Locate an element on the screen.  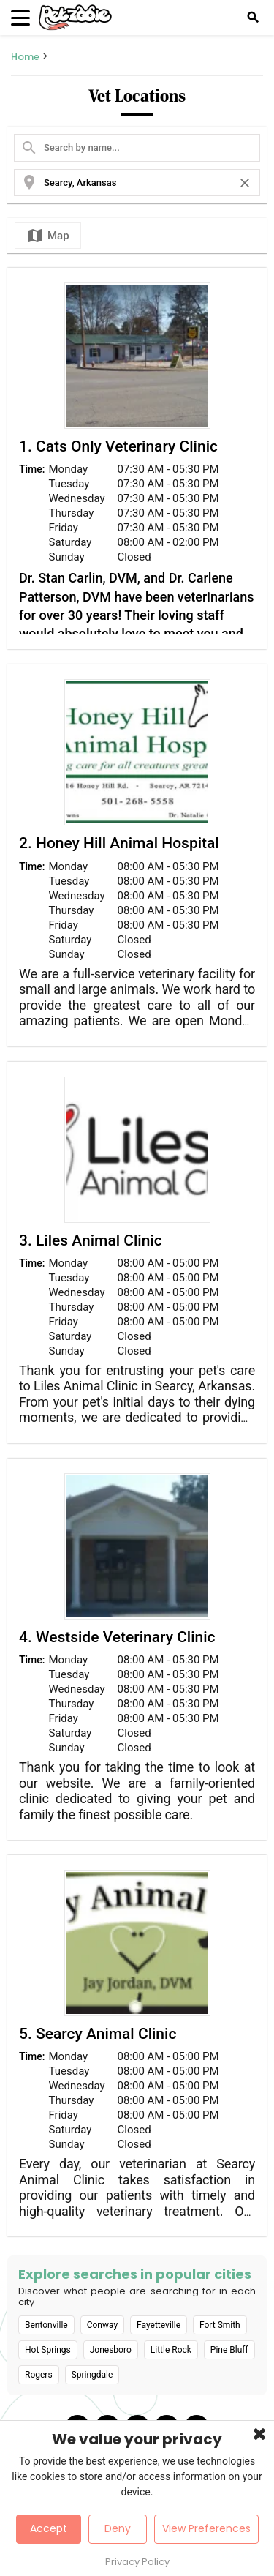
Map is located at coordinates (47, 235).